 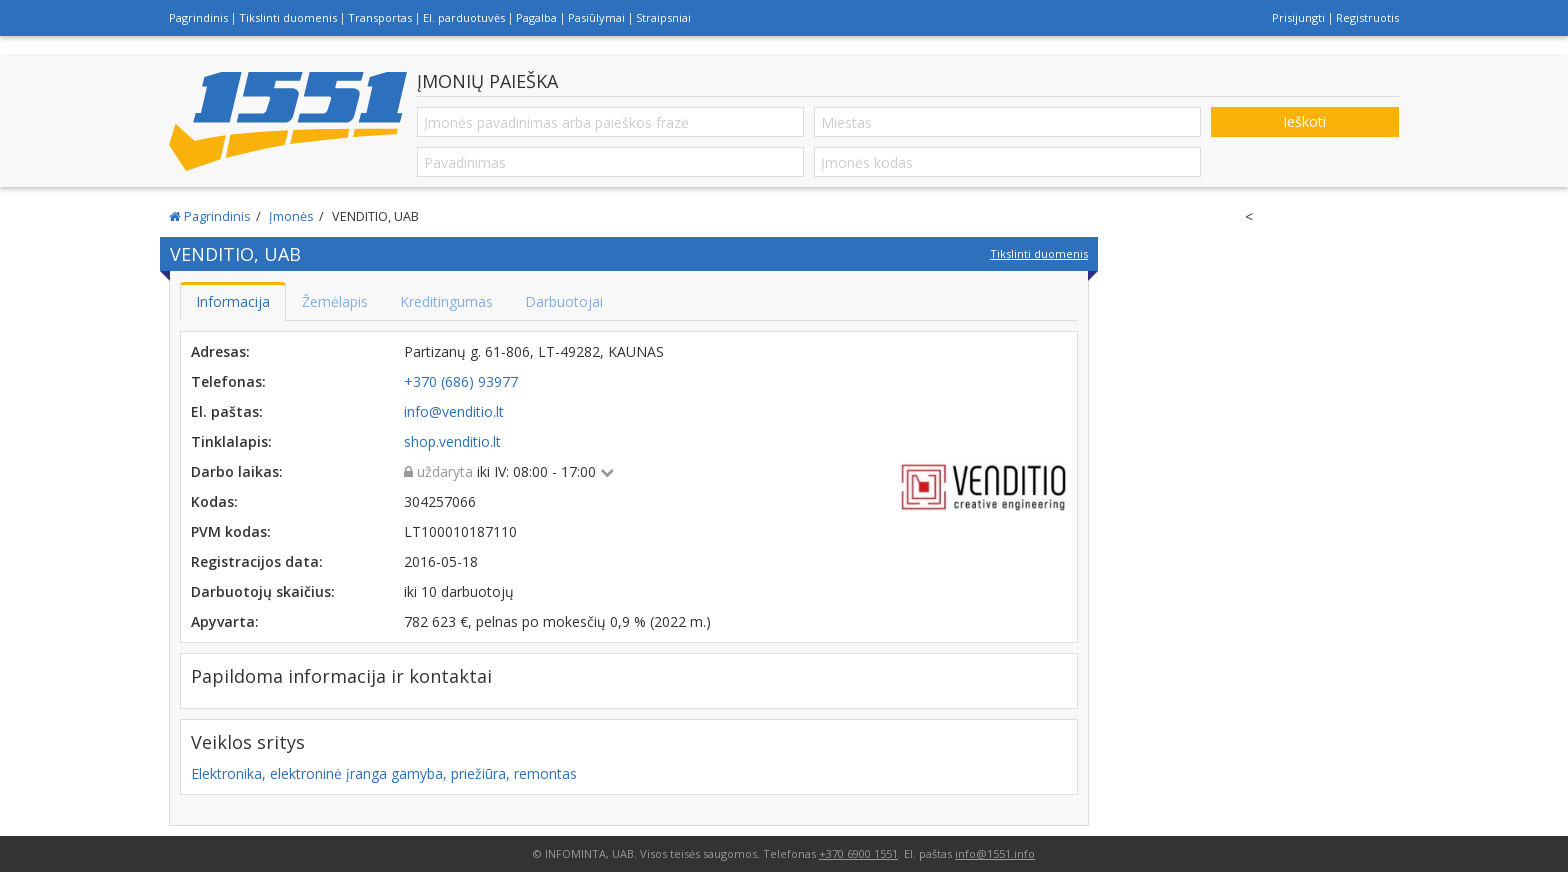 I want to click on Kodas:, so click(x=214, y=501).